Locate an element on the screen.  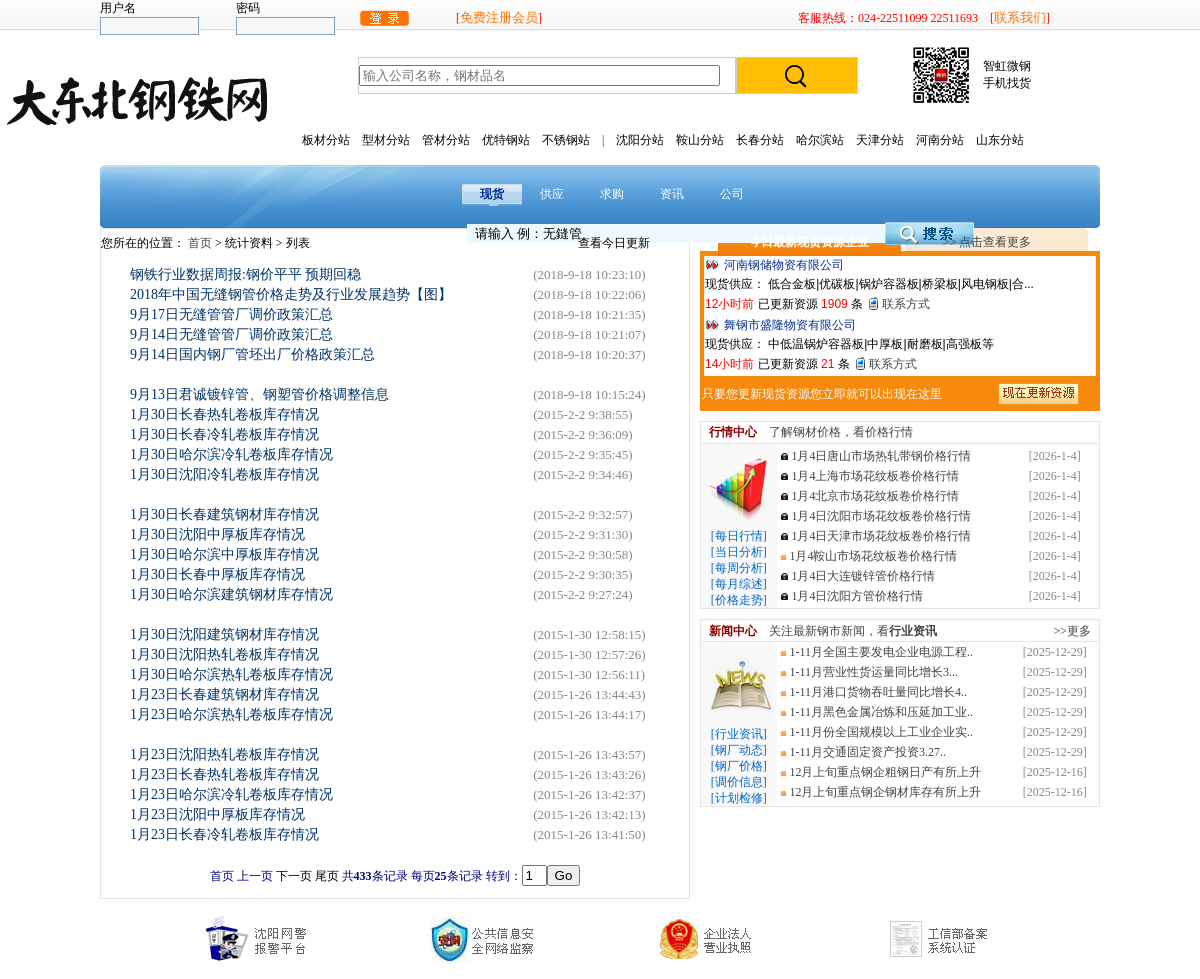
[每日行情] is located at coordinates (739, 536).